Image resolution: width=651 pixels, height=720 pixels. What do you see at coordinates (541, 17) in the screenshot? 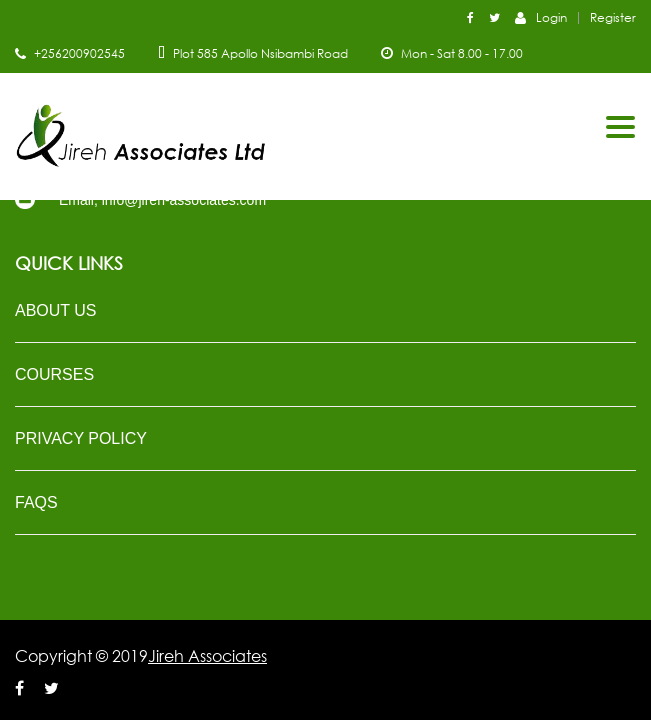
I see `Login` at bounding box center [541, 17].